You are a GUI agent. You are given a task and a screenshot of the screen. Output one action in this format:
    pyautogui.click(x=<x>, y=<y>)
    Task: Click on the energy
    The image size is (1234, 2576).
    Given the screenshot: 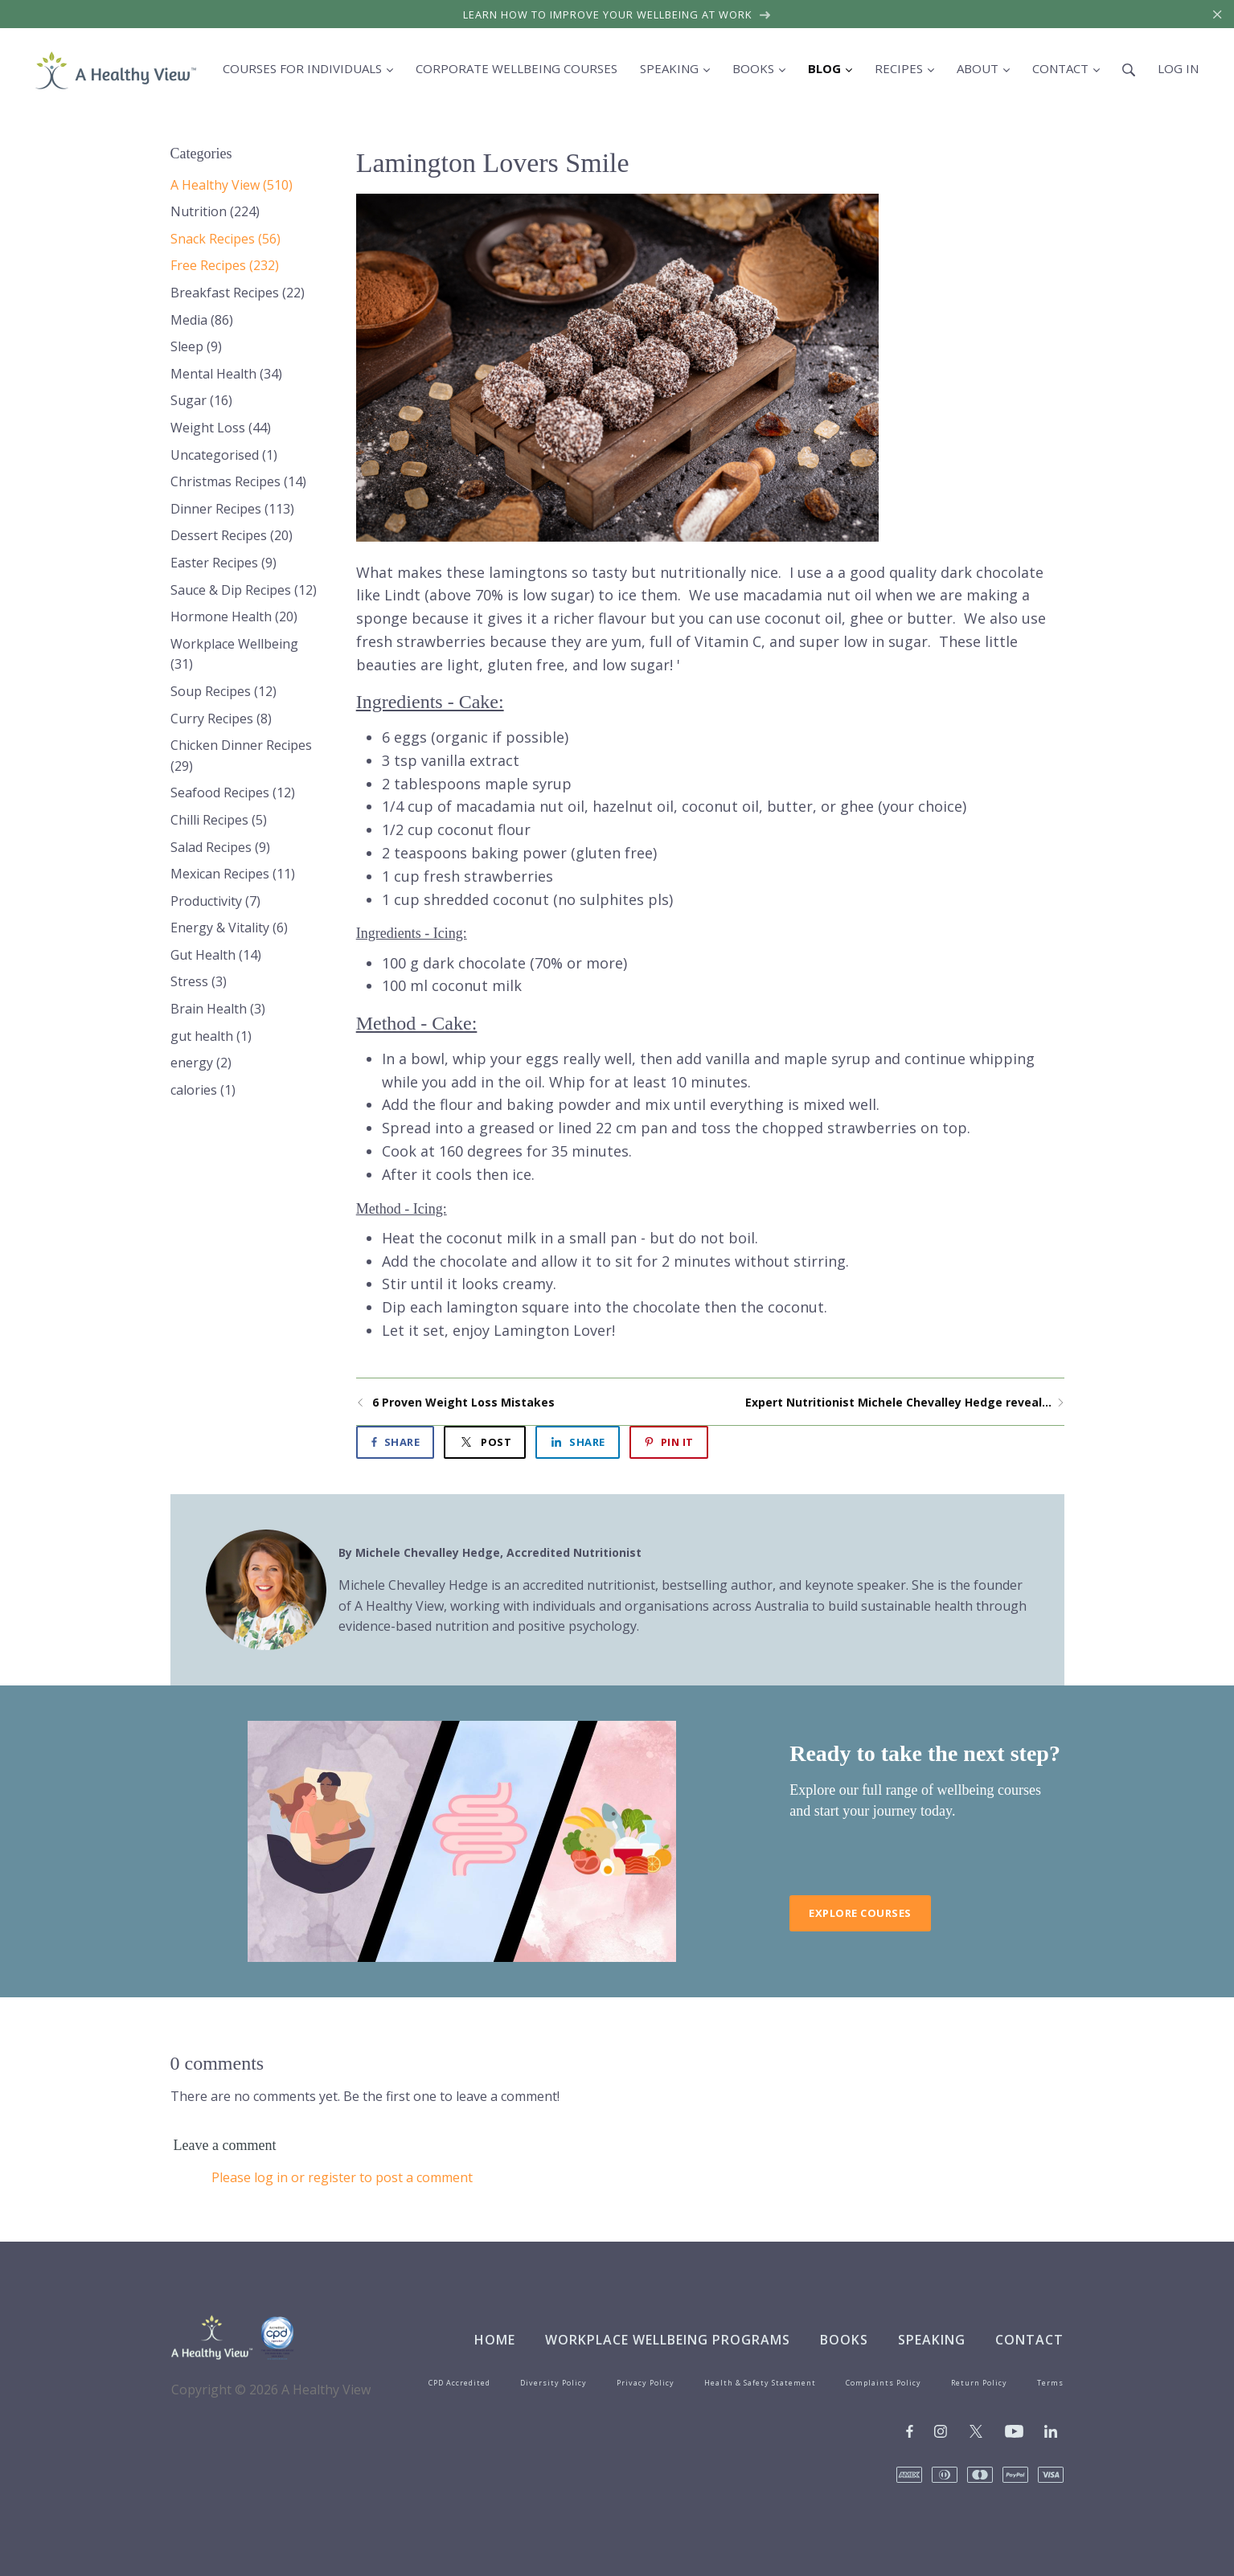 What is the action you would take?
    pyautogui.click(x=201, y=1062)
    